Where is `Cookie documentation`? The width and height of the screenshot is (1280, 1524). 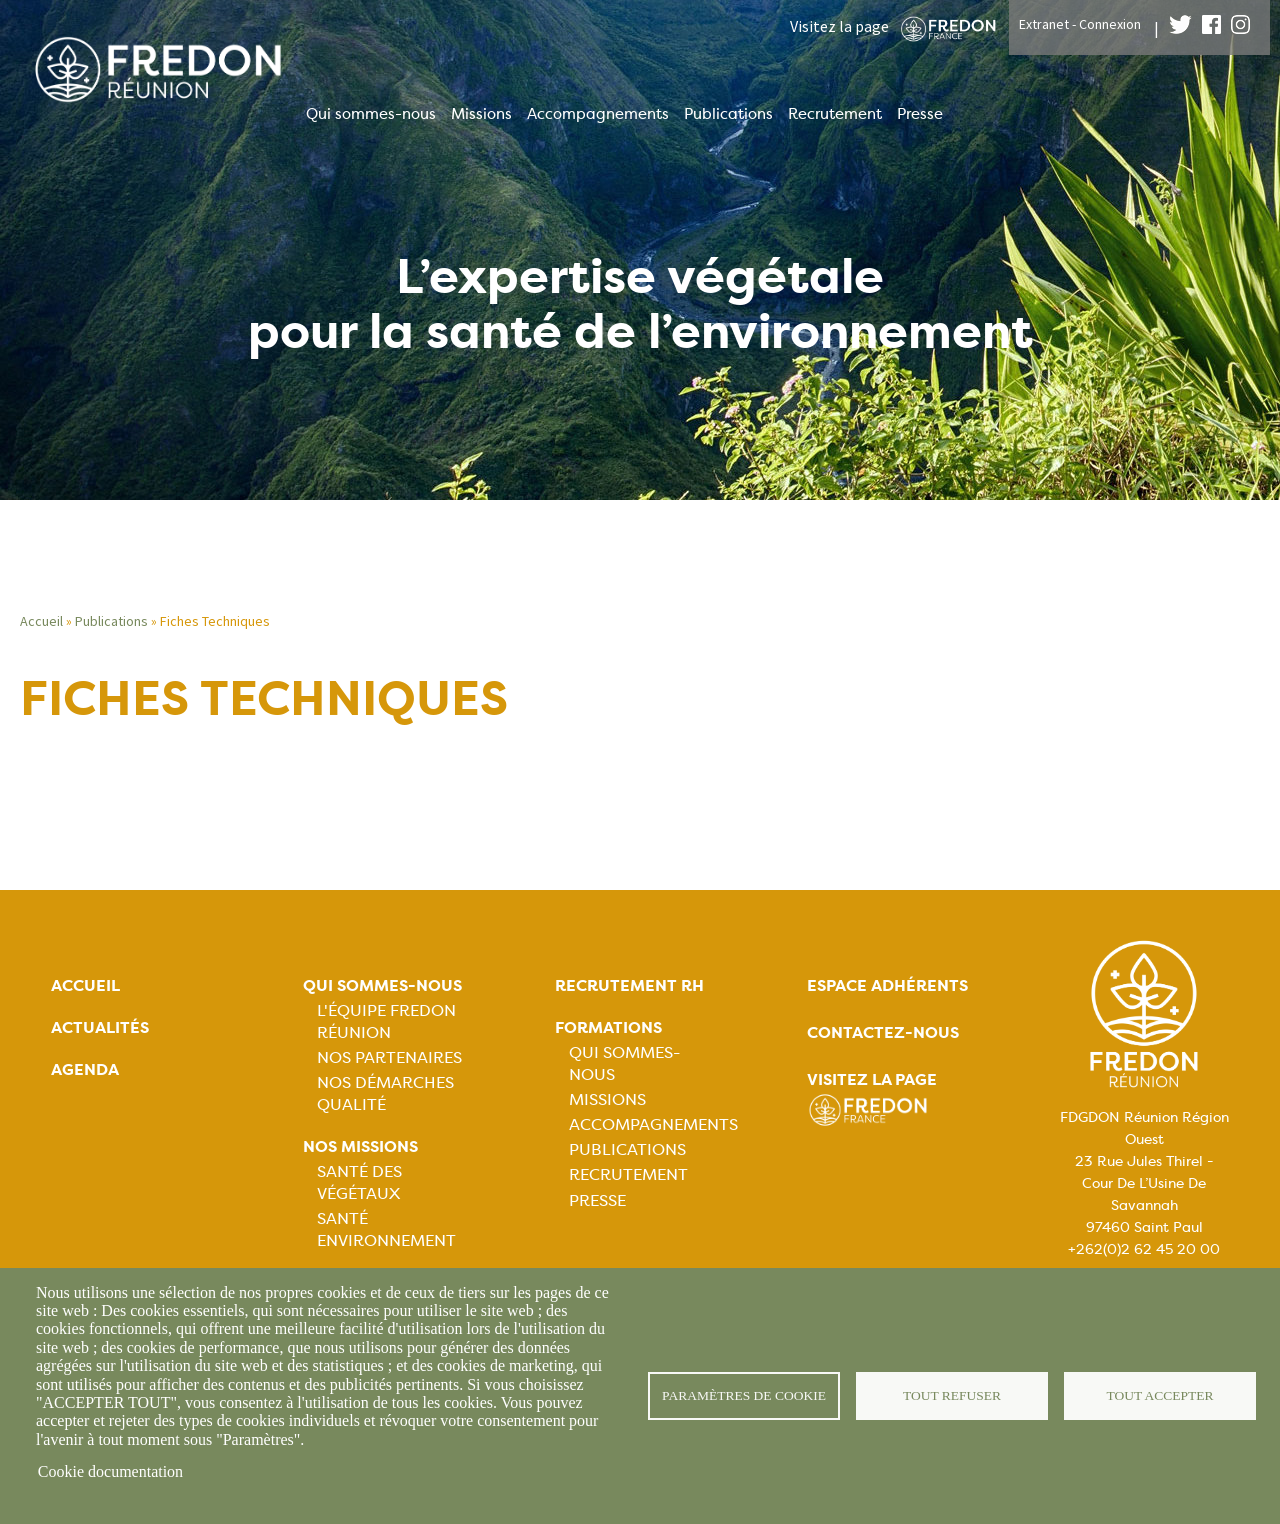 Cookie documentation is located at coordinates (110, 1471).